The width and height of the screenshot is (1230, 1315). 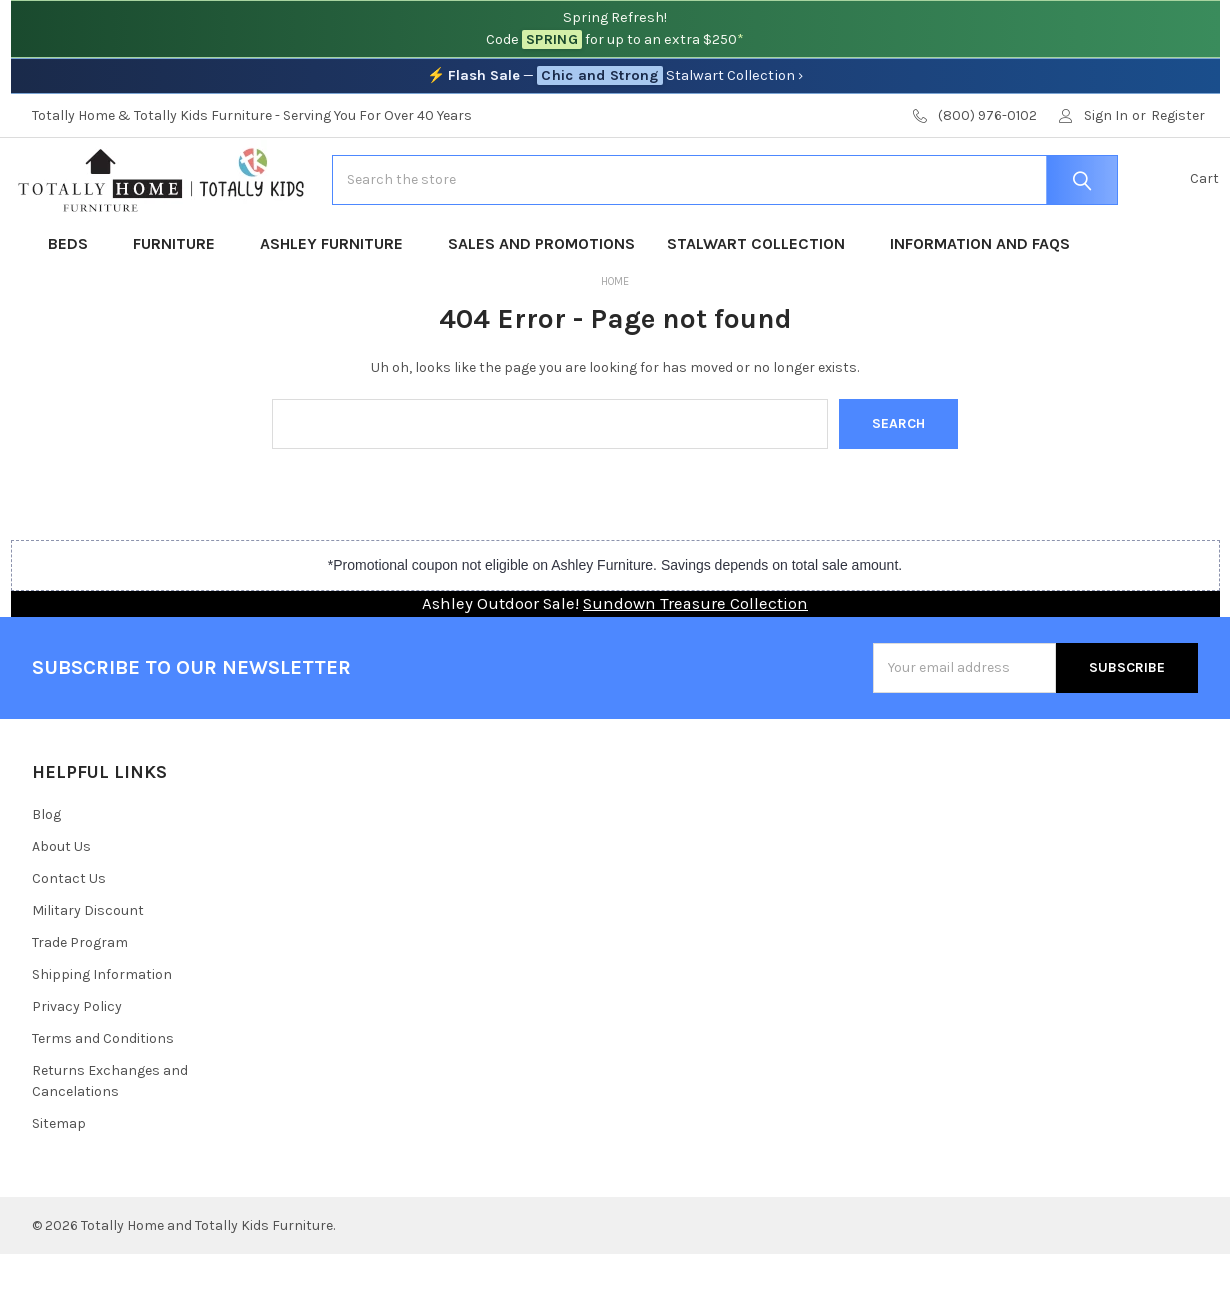 I want to click on Terms and Conditions, so click(x=103, y=1099).